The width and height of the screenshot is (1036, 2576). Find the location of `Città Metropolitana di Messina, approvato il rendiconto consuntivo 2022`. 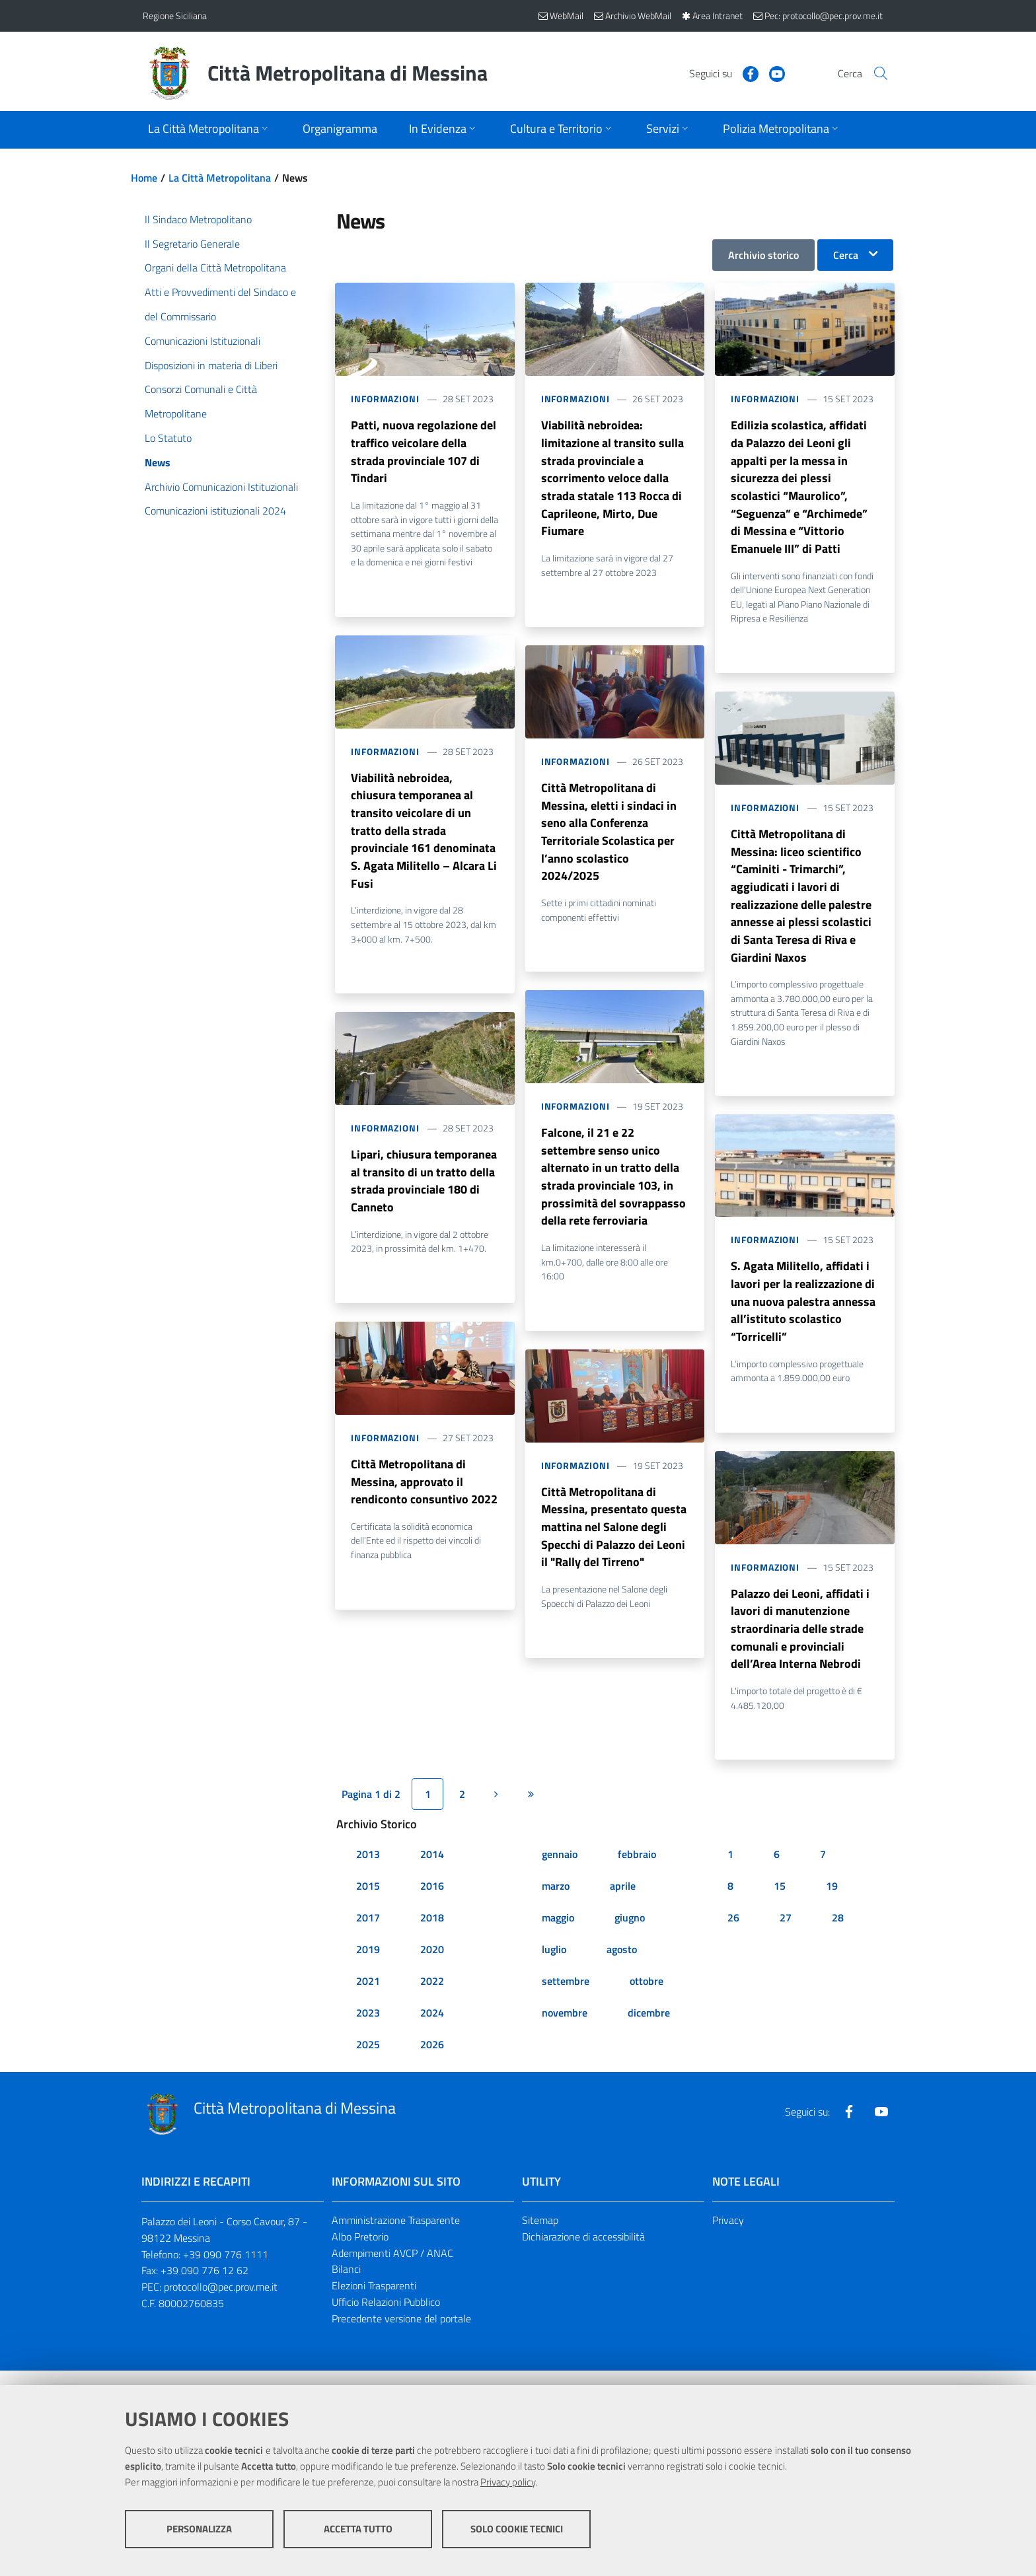

Città Metropolitana di Messina, approvato il rendiconto consuntivo 2022 is located at coordinates (424, 1496).